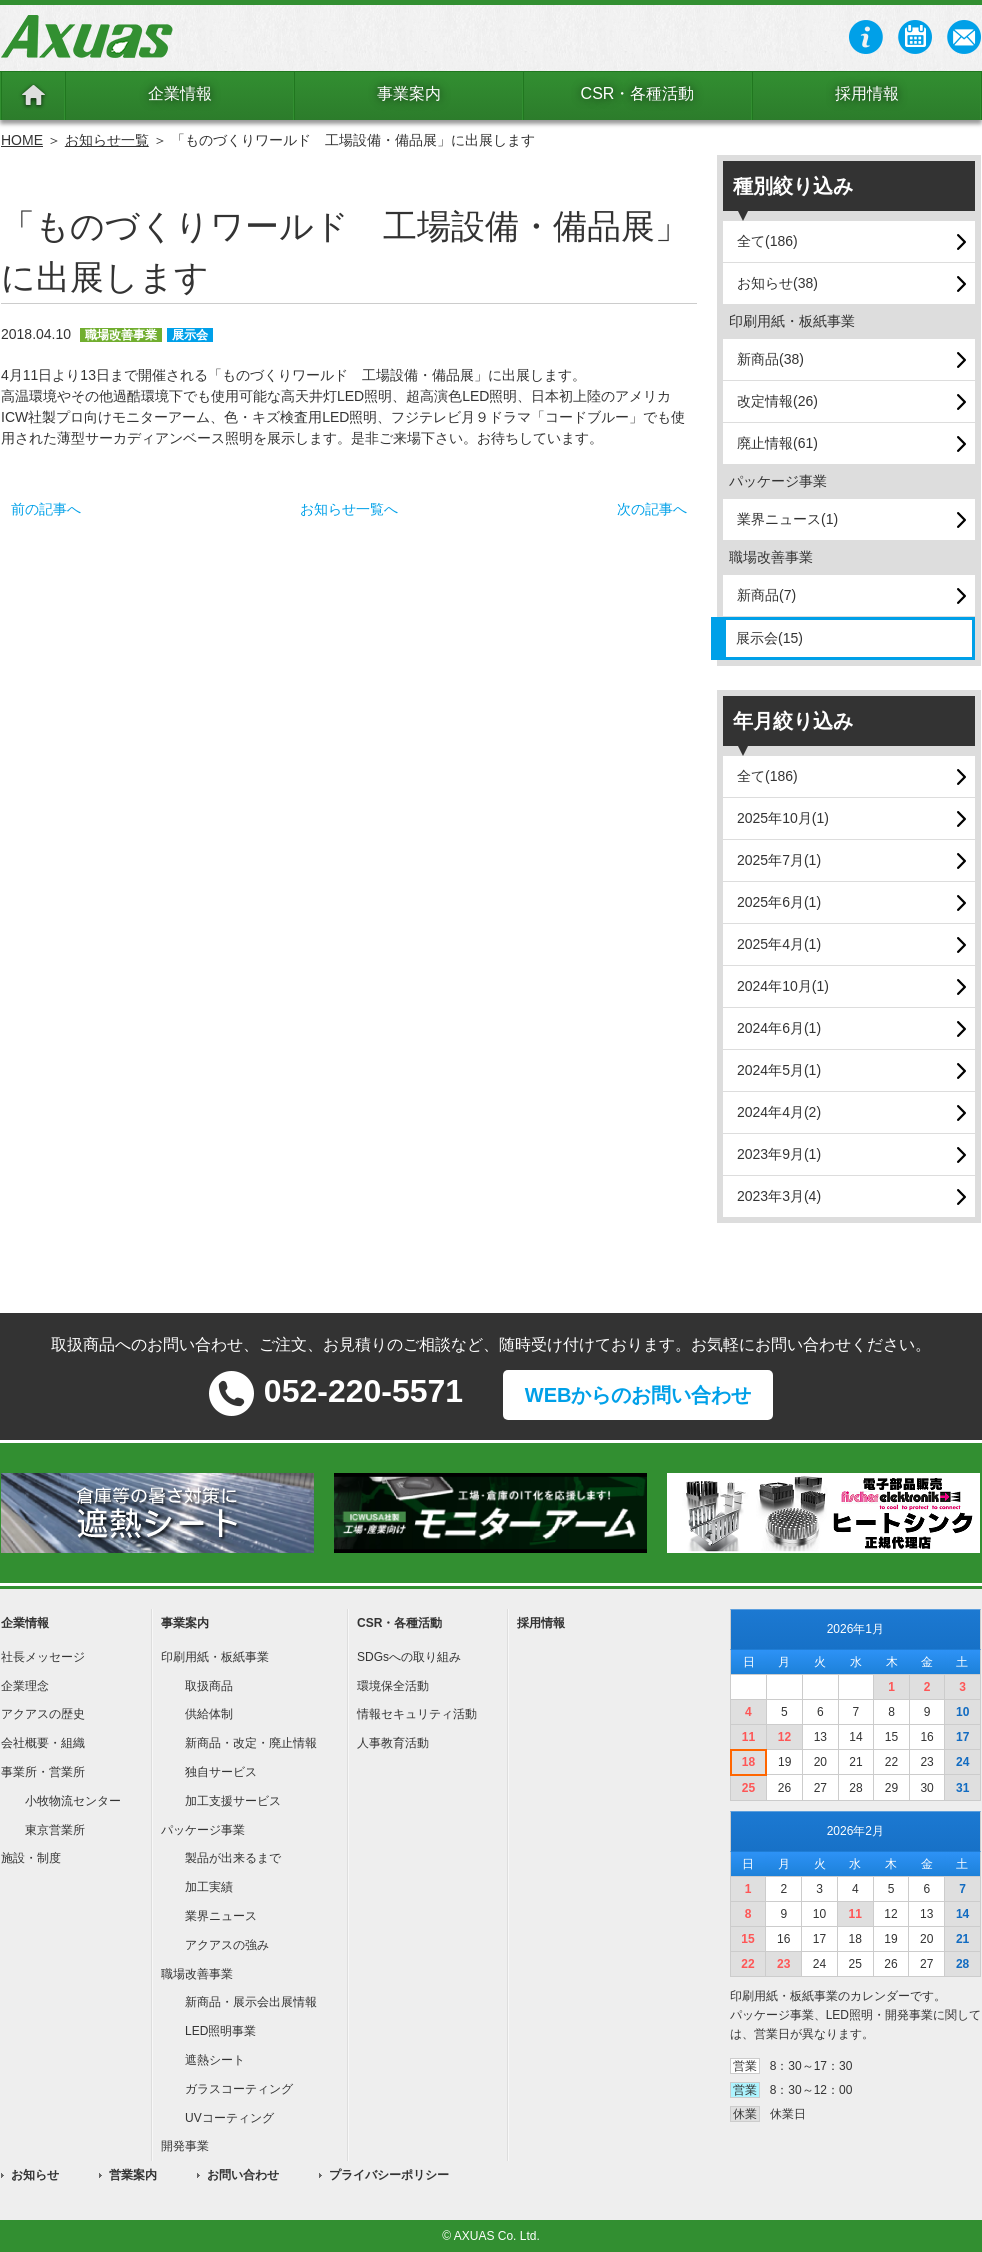 Image resolution: width=982 pixels, height=2252 pixels. What do you see at coordinates (180, 93) in the screenshot?
I see `企業情報` at bounding box center [180, 93].